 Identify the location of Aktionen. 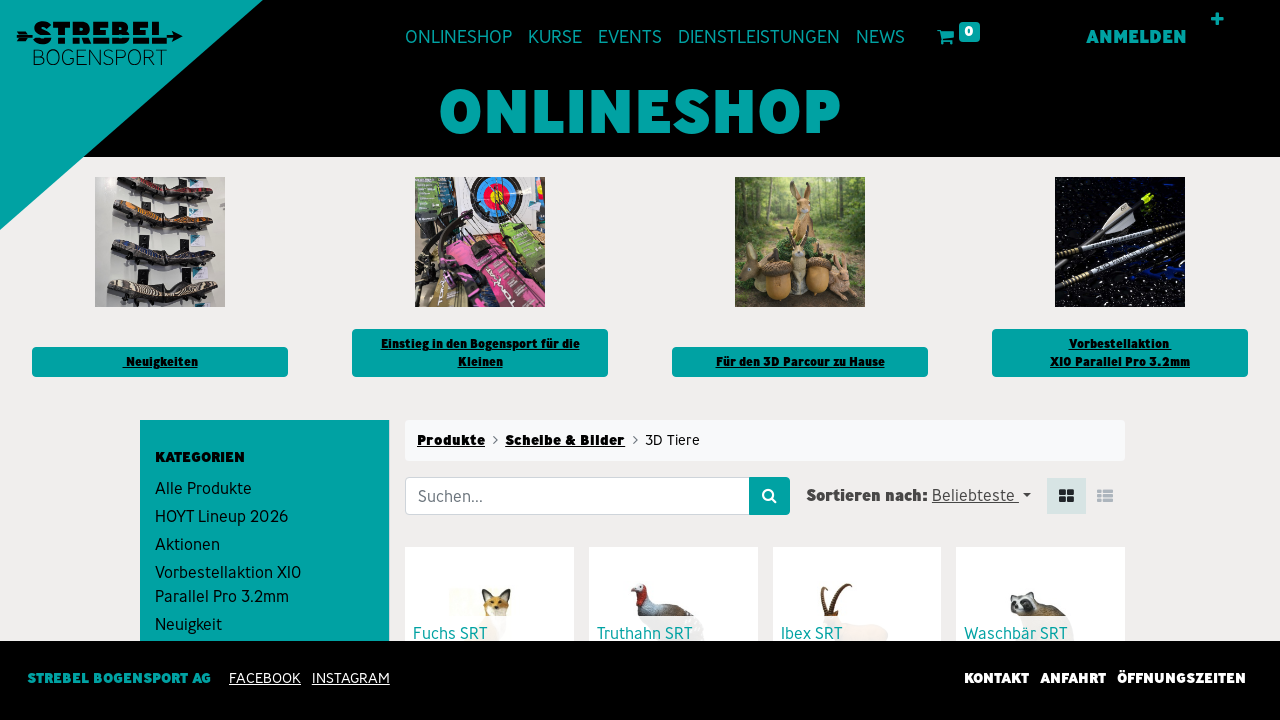
(187, 544).